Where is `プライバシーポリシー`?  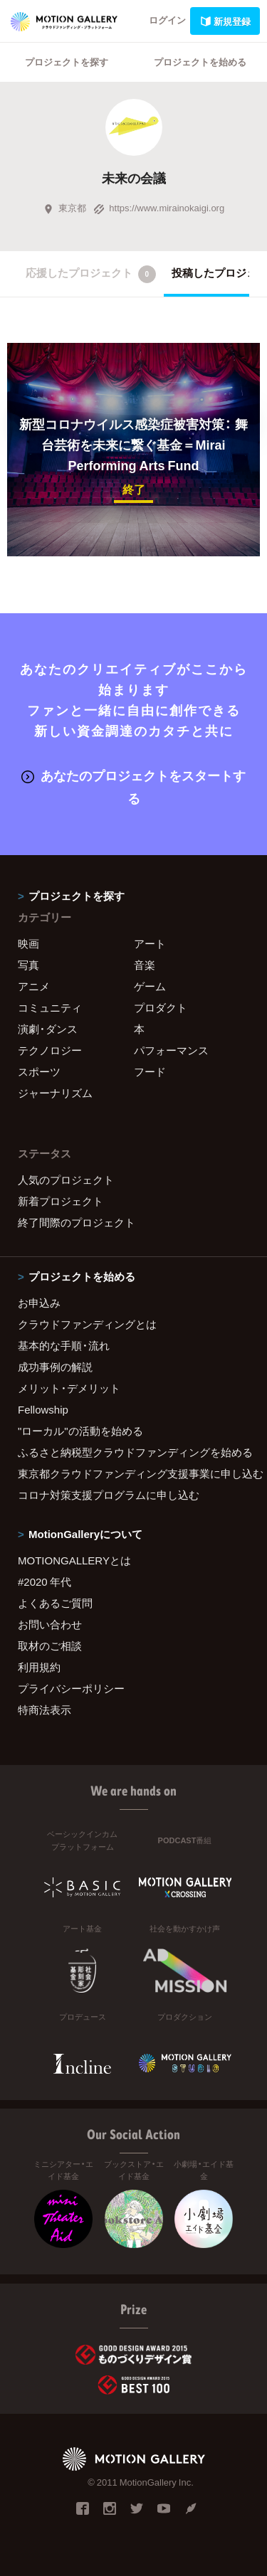
プライバシーポリシー is located at coordinates (71, 1688).